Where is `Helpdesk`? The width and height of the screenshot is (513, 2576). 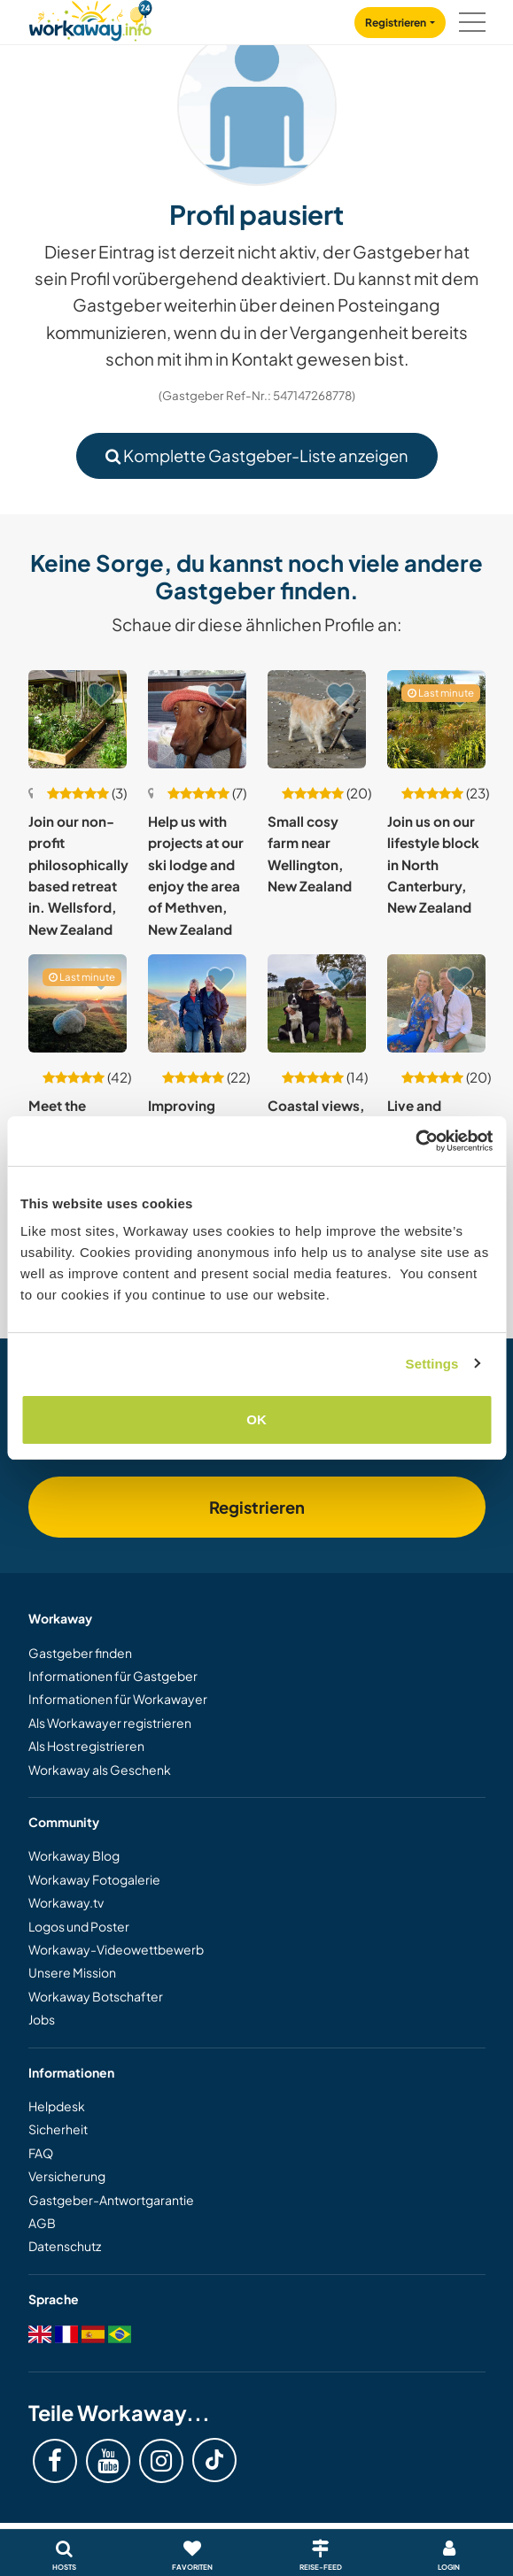 Helpdesk is located at coordinates (56, 2106).